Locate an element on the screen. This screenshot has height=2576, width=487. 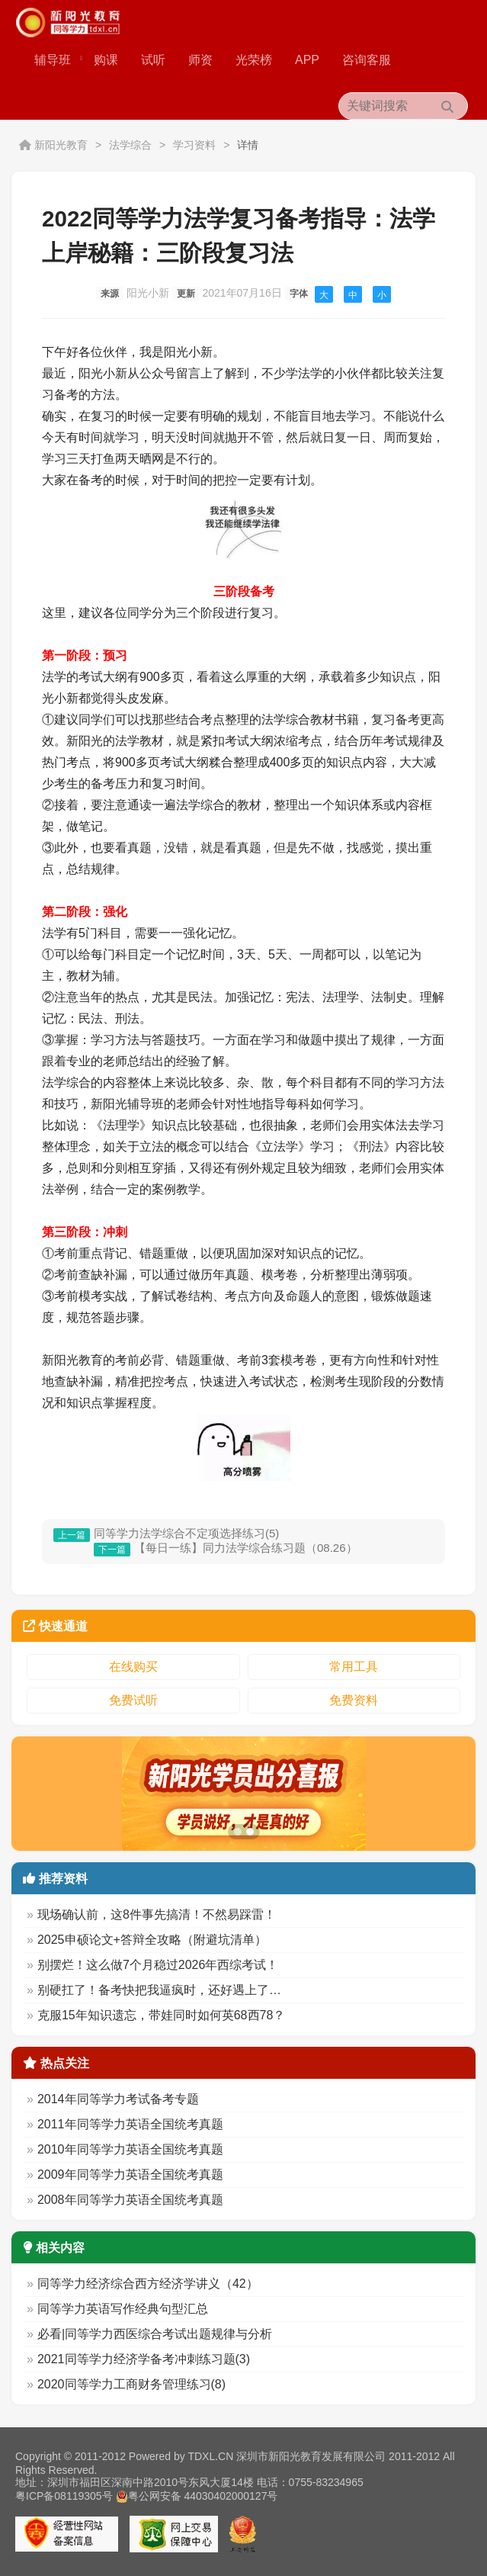
同等学力英语写作经典句型汇总 is located at coordinates (122, 2308).